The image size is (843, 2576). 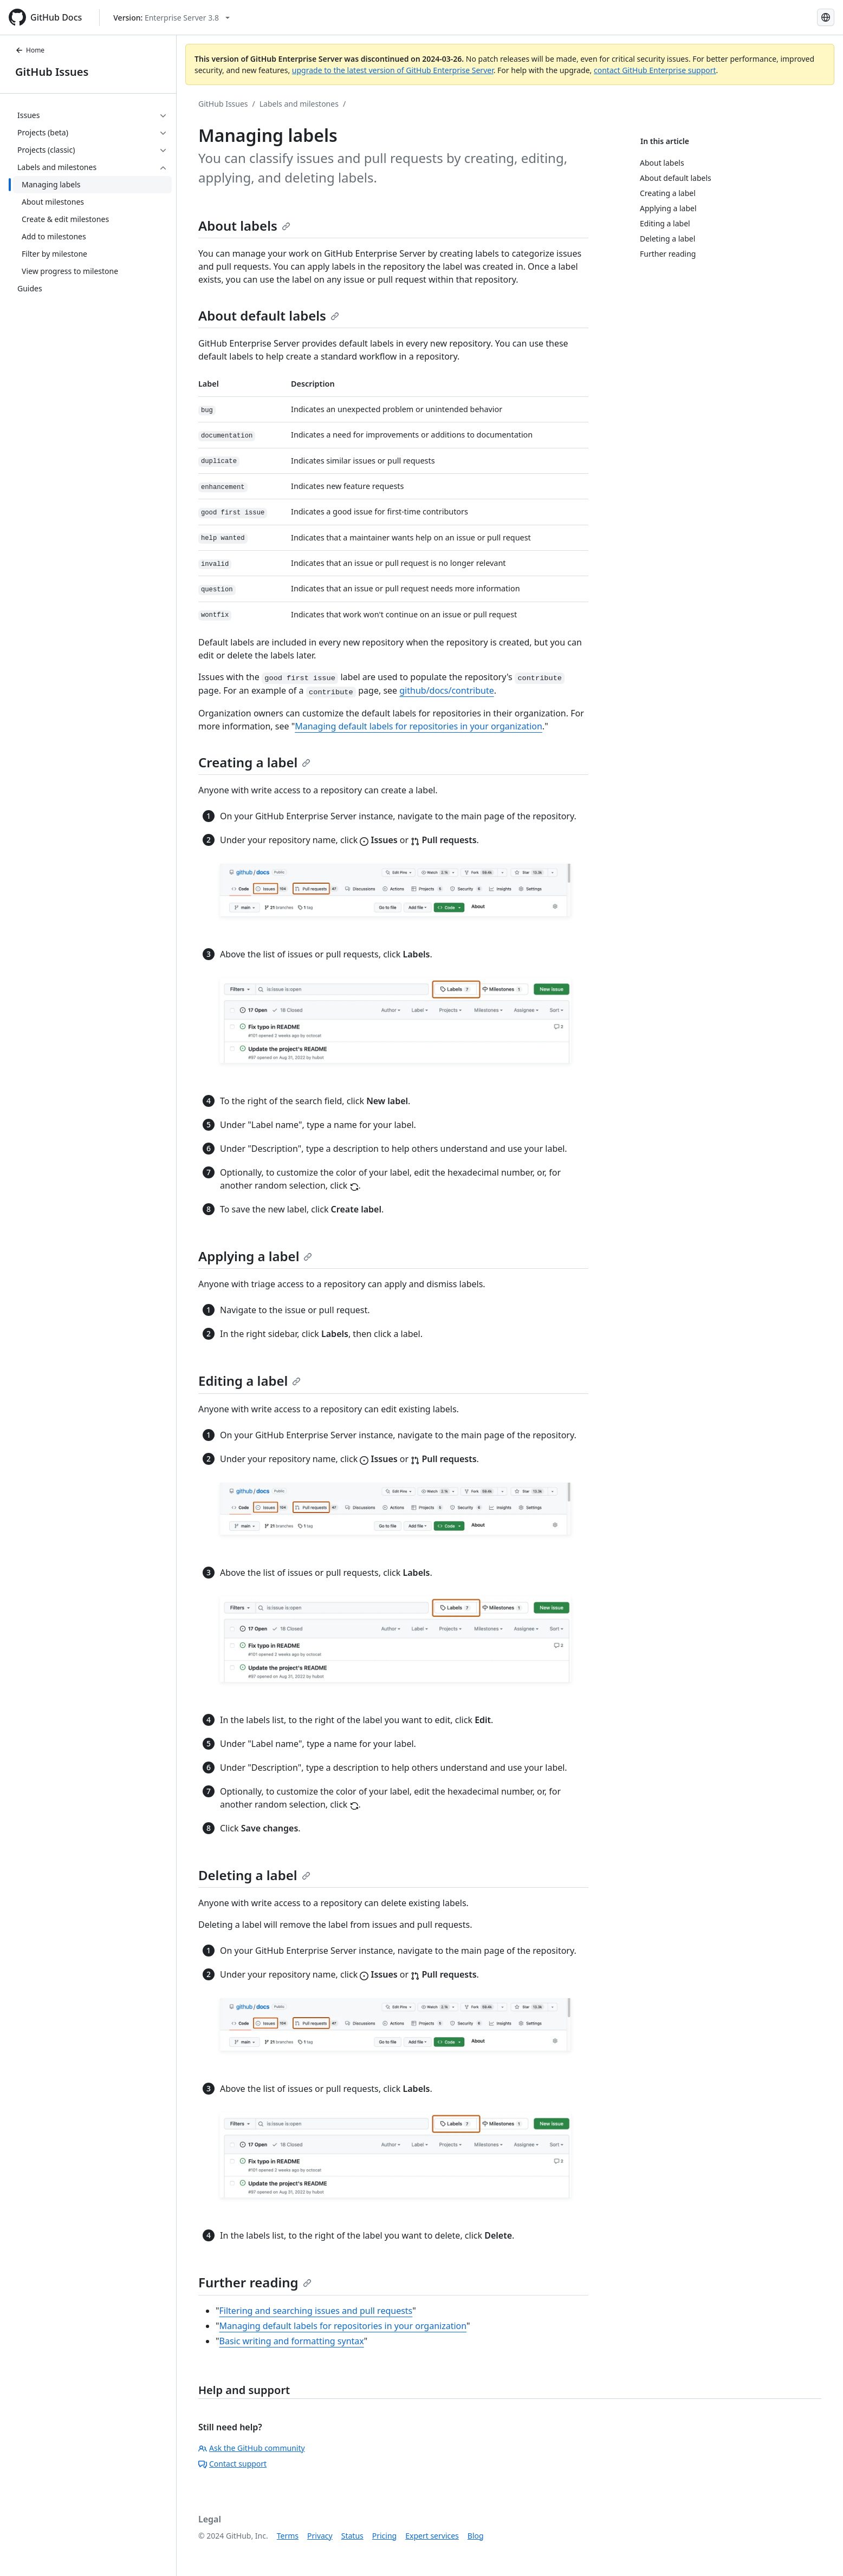 I want to click on Filtering and searching issues and pull requests, so click(x=316, y=2311).